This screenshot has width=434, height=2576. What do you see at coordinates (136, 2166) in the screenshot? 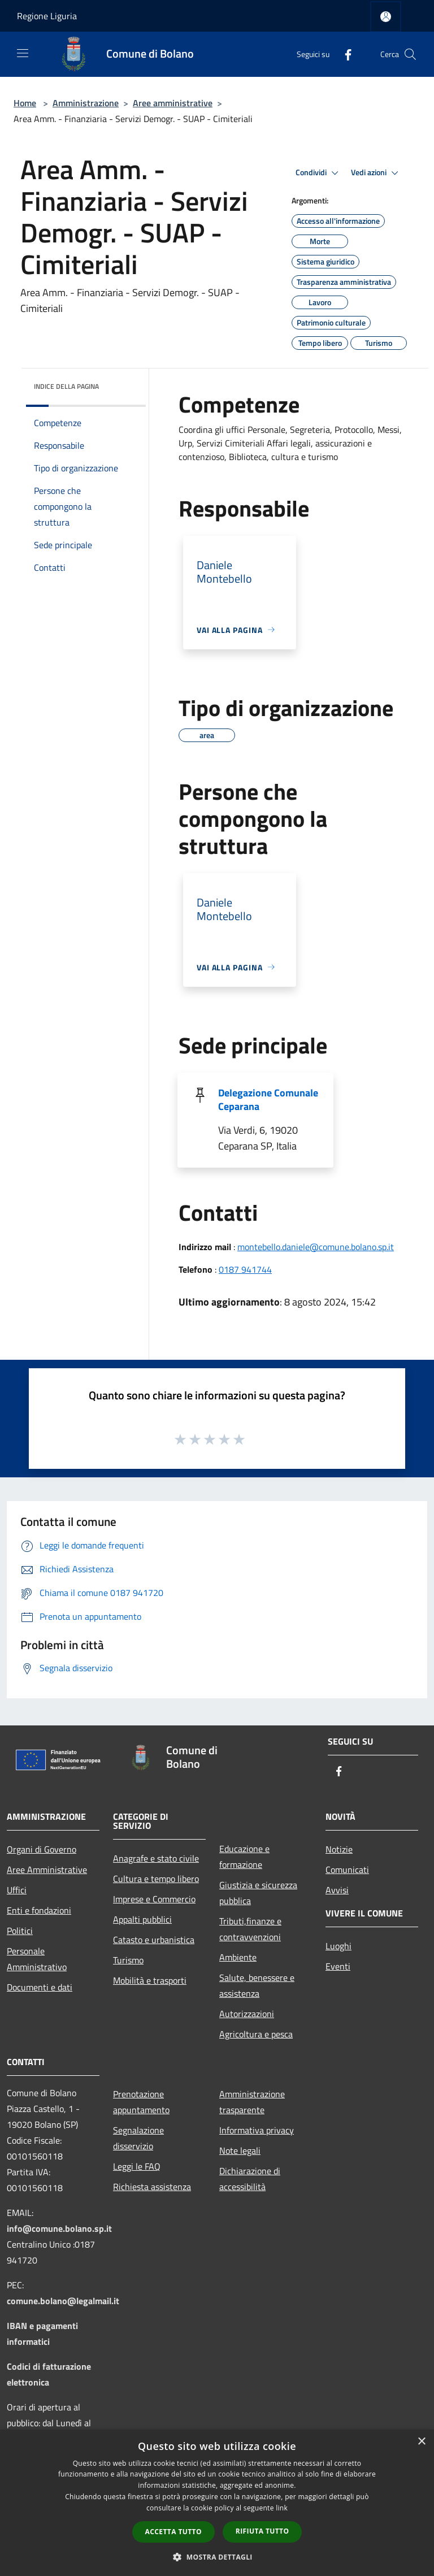
I see `Leggi le FAQ` at bounding box center [136, 2166].